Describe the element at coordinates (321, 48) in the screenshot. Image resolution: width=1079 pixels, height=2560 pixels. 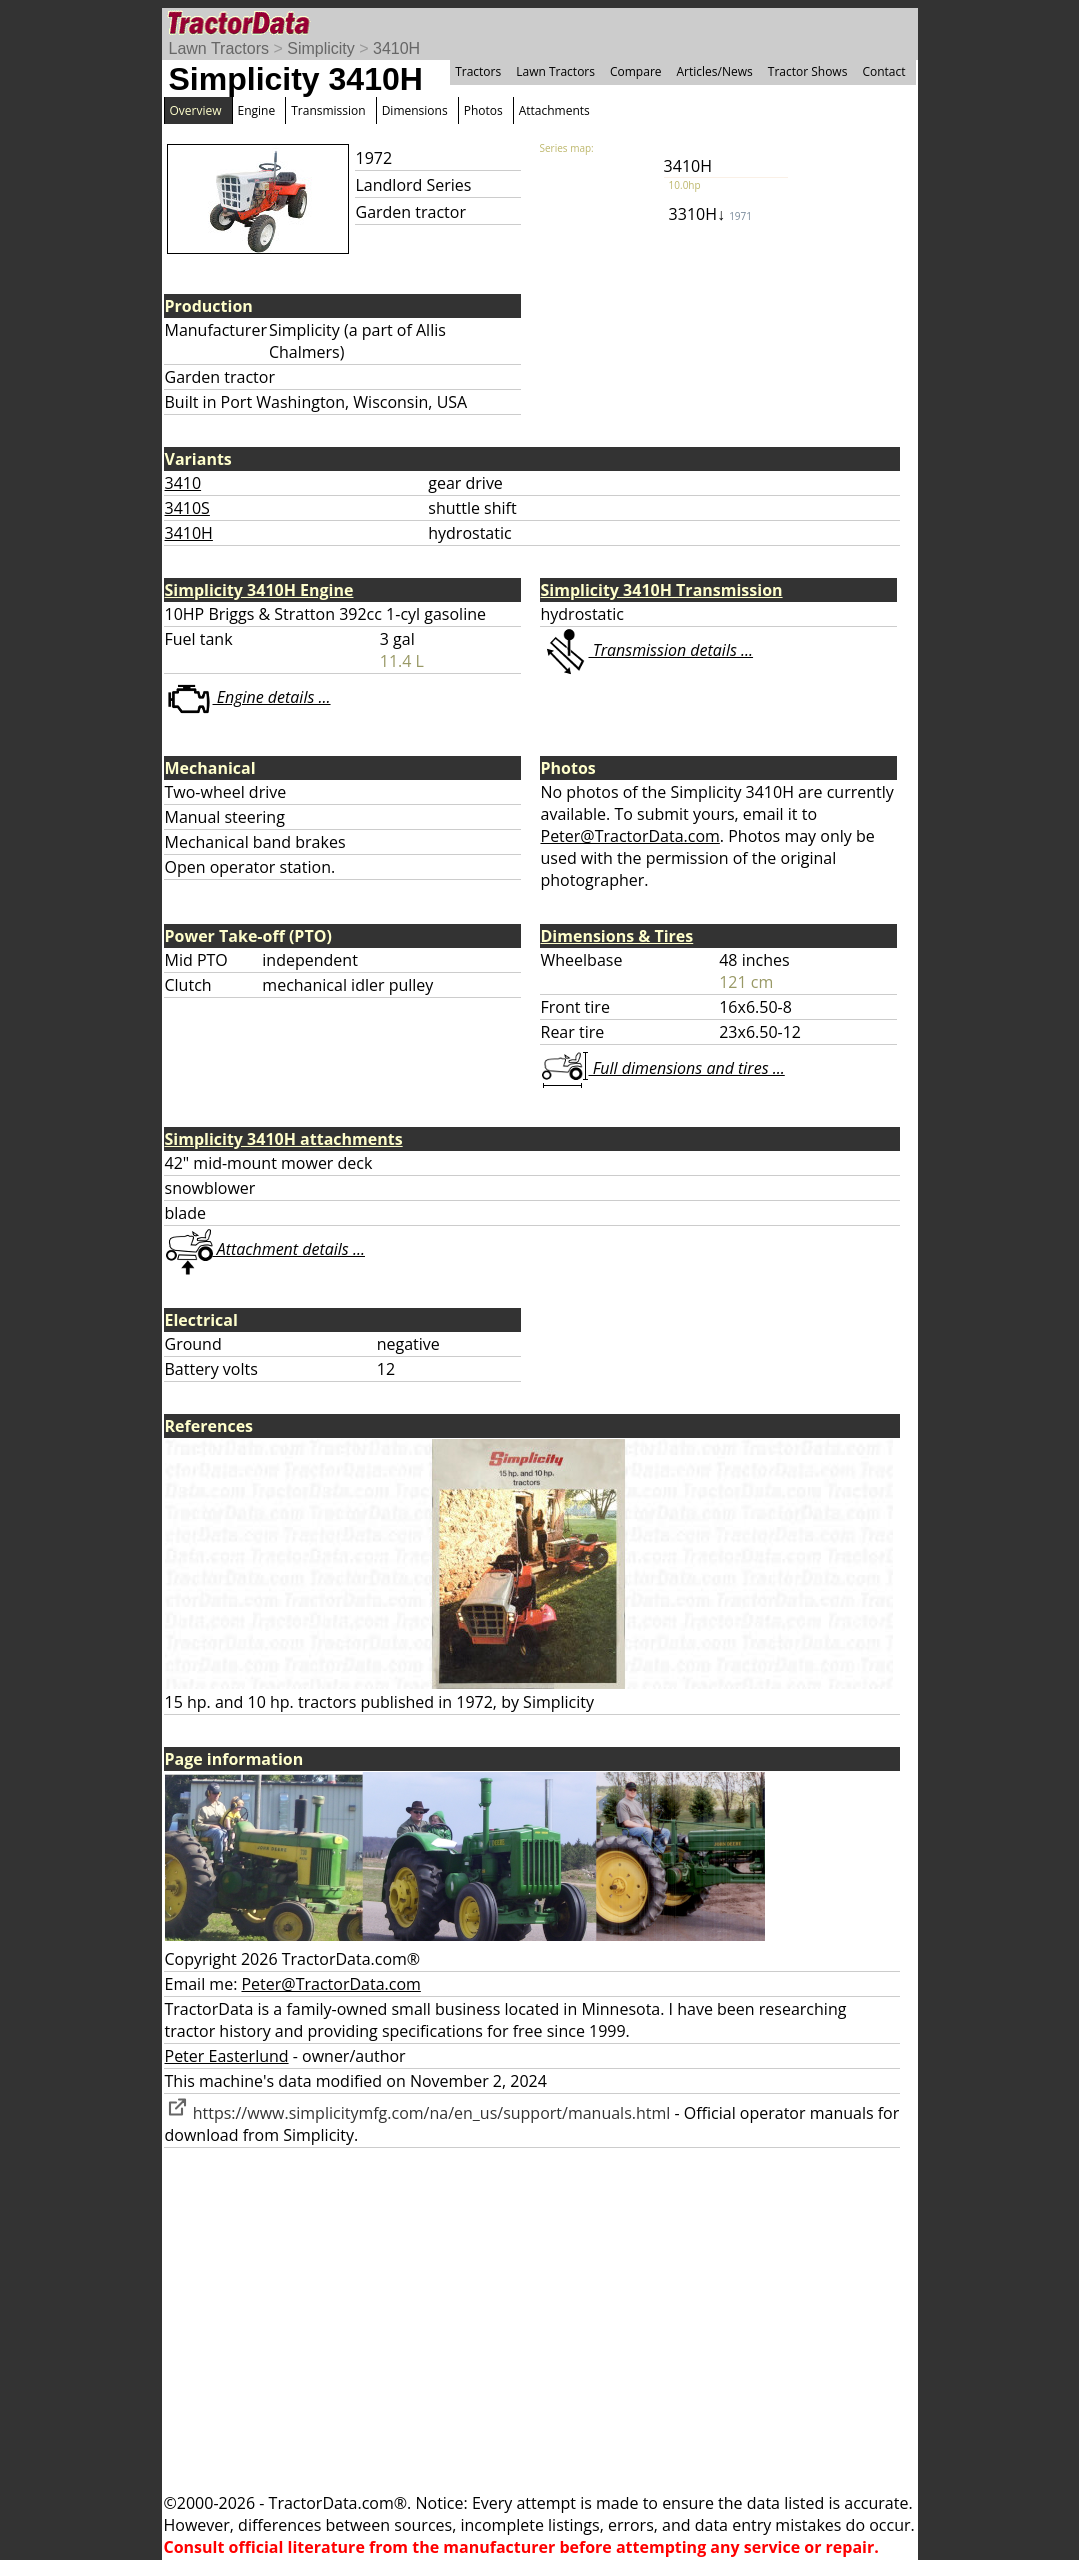
I see `Simplicity` at that location.